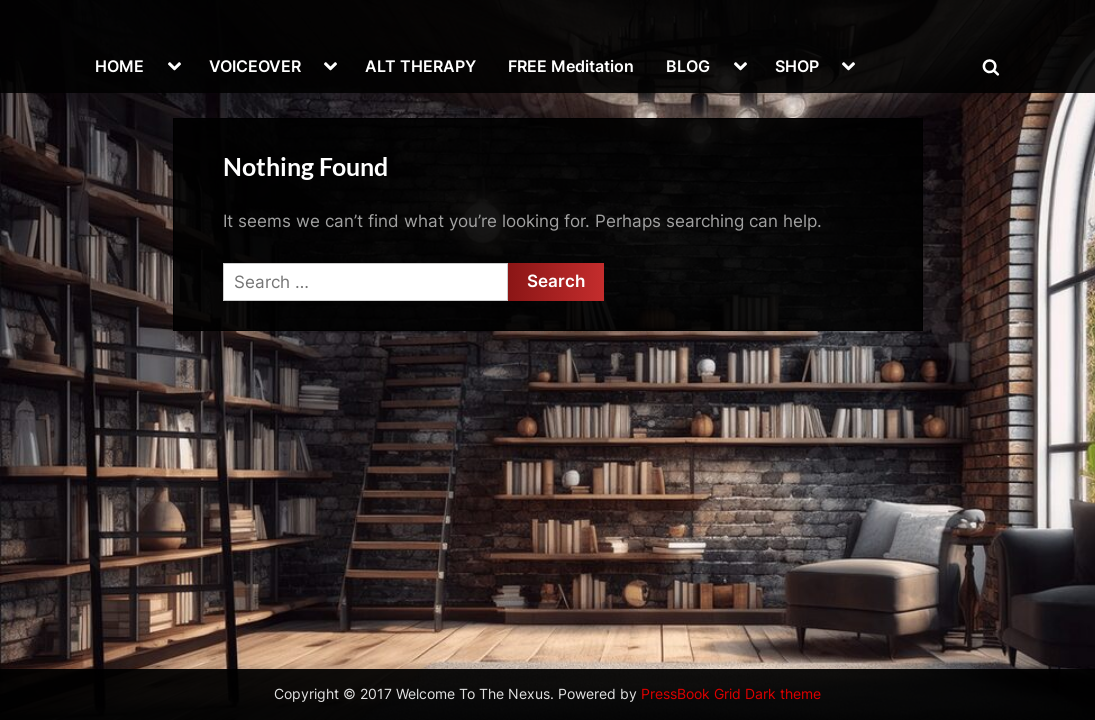 The image size is (1095, 720). Describe the element at coordinates (119, 66) in the screenshot. I see `HOME` at that location.